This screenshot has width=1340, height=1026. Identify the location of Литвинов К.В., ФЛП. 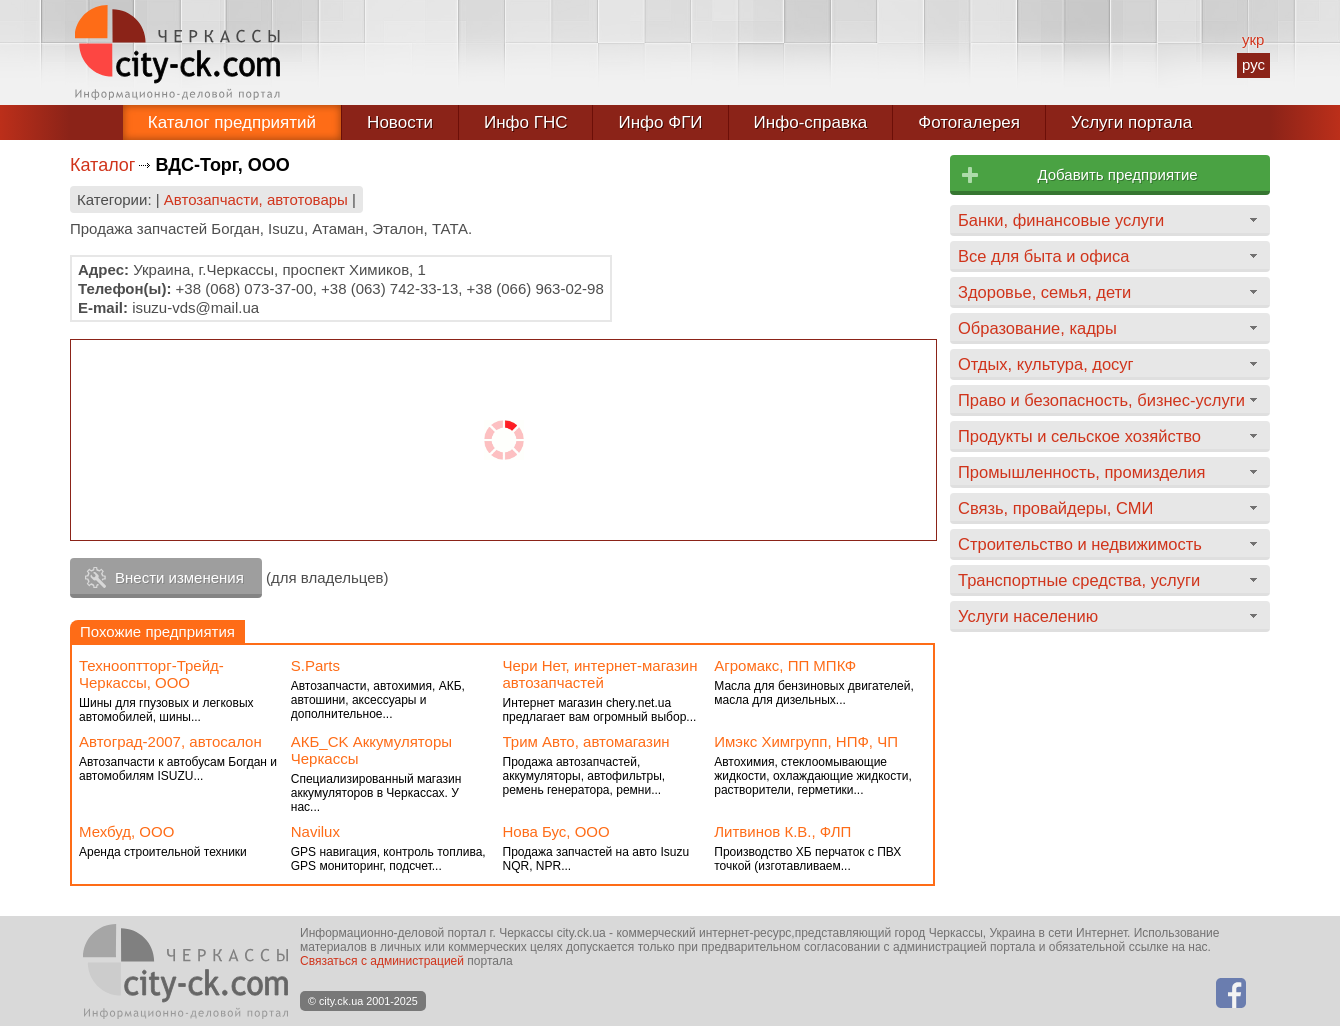
(782, 831).